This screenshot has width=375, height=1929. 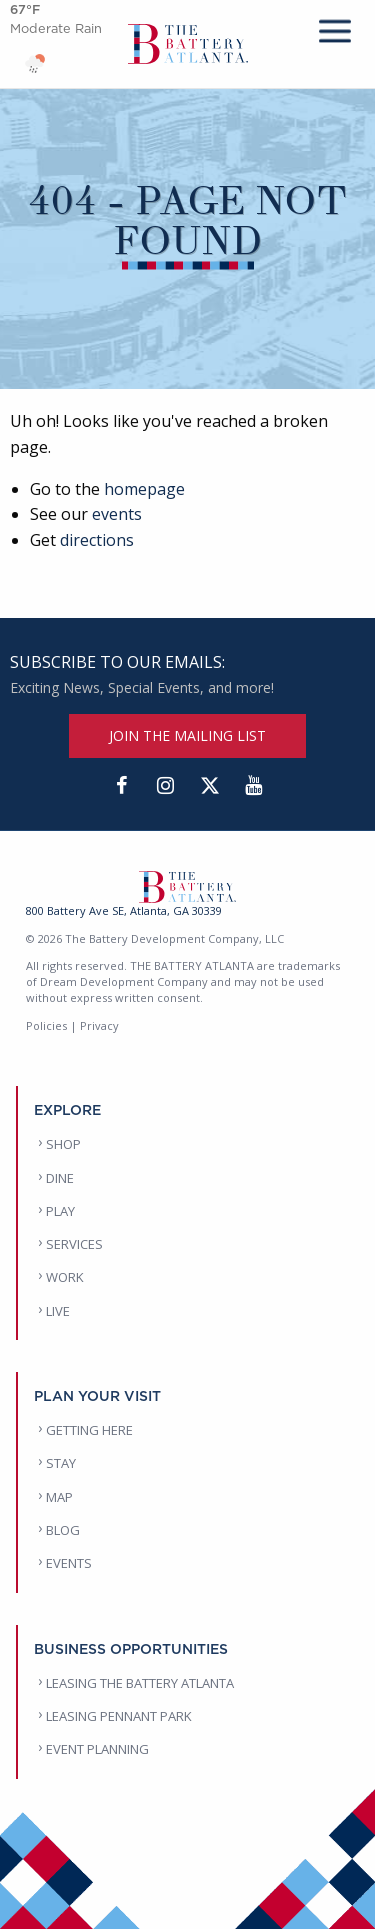 I want to click on GETTING HERE, so click(x=89, y=1430).